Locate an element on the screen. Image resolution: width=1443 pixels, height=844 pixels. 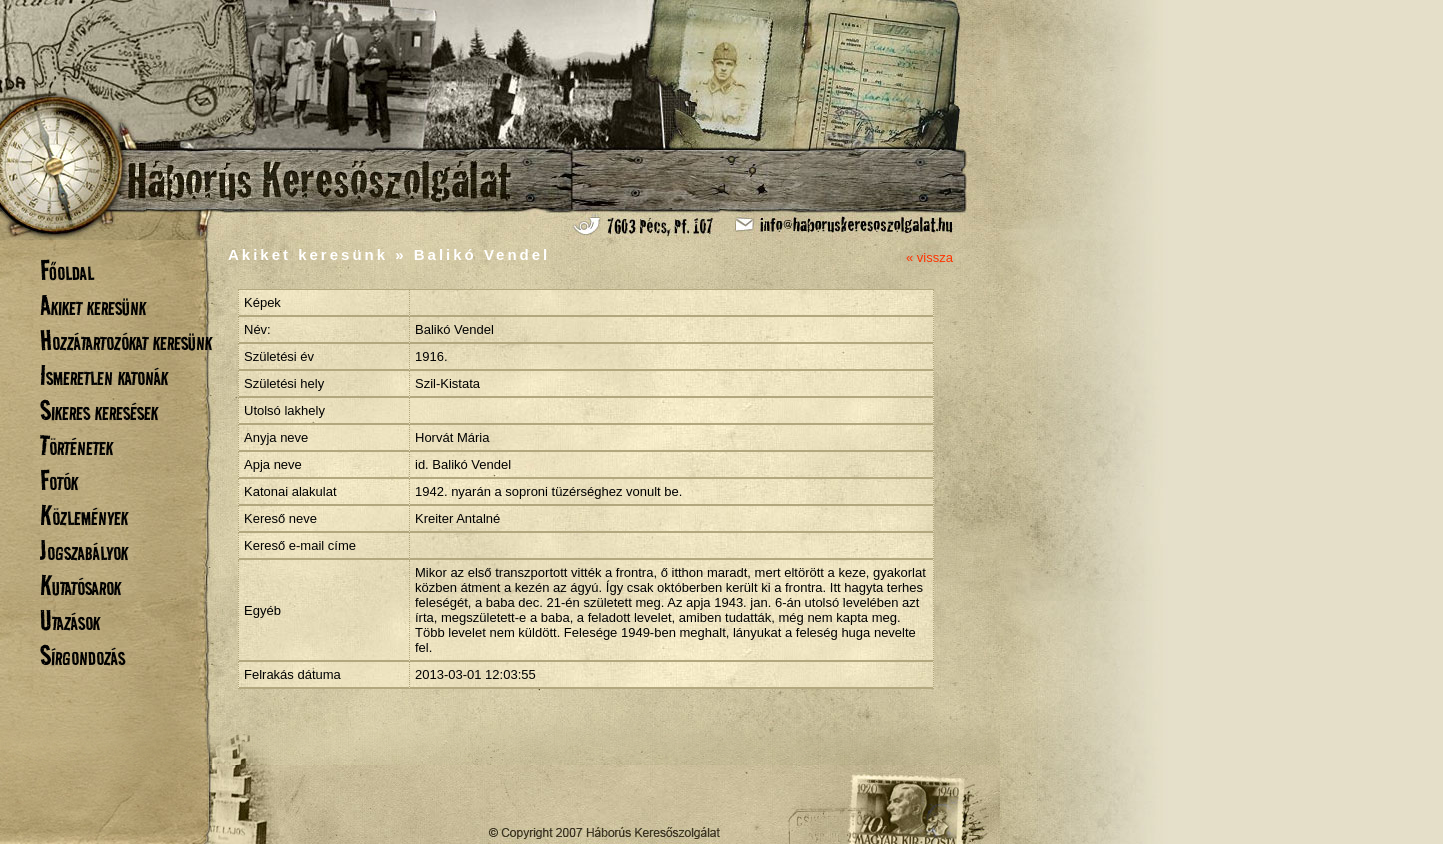
Közlemények is located at coordinates (84, 515).